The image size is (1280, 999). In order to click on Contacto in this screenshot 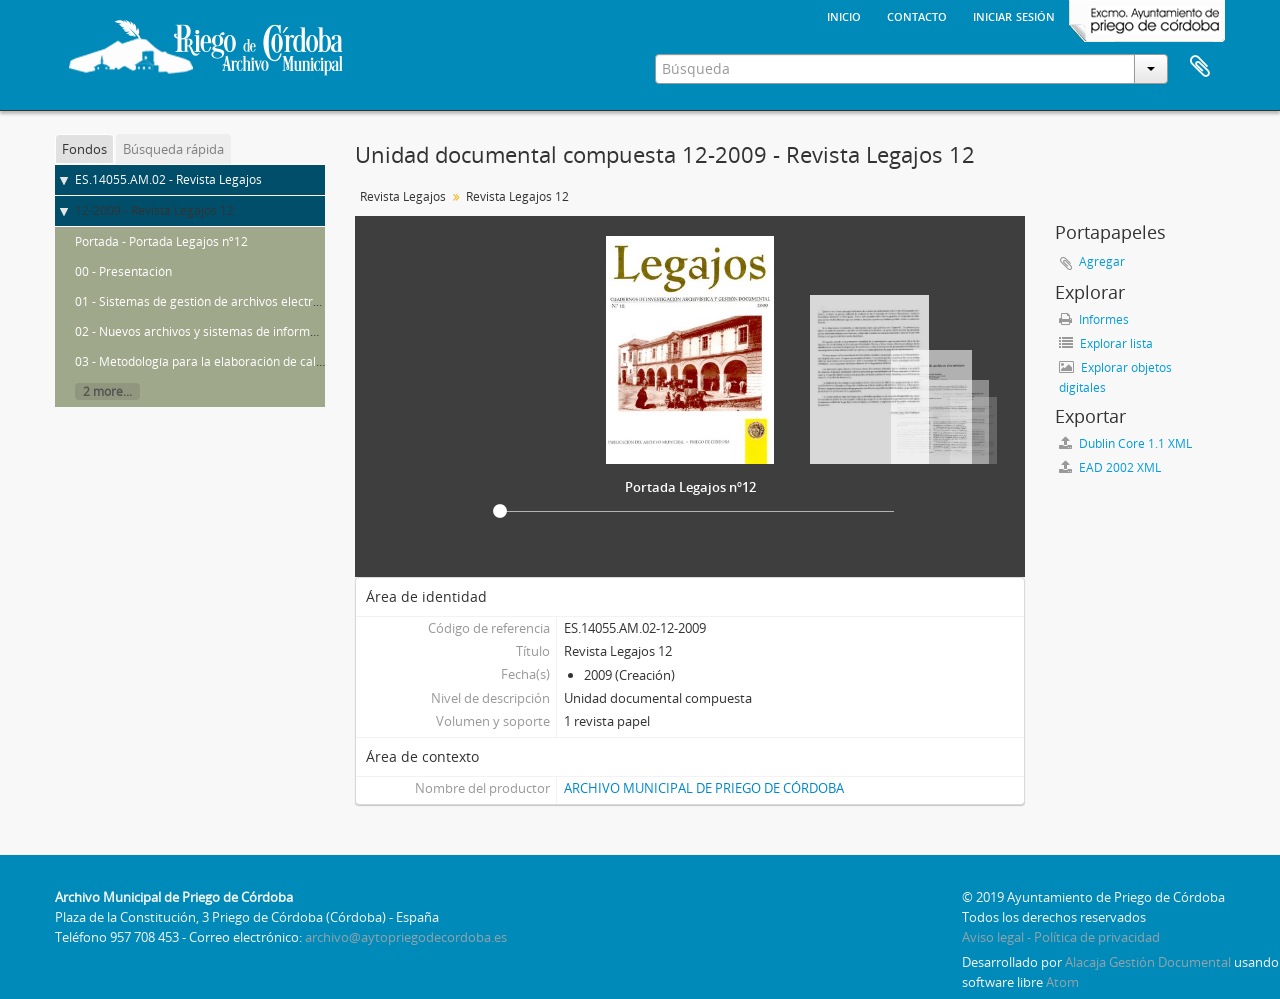, I will do `click(917, 15)`.